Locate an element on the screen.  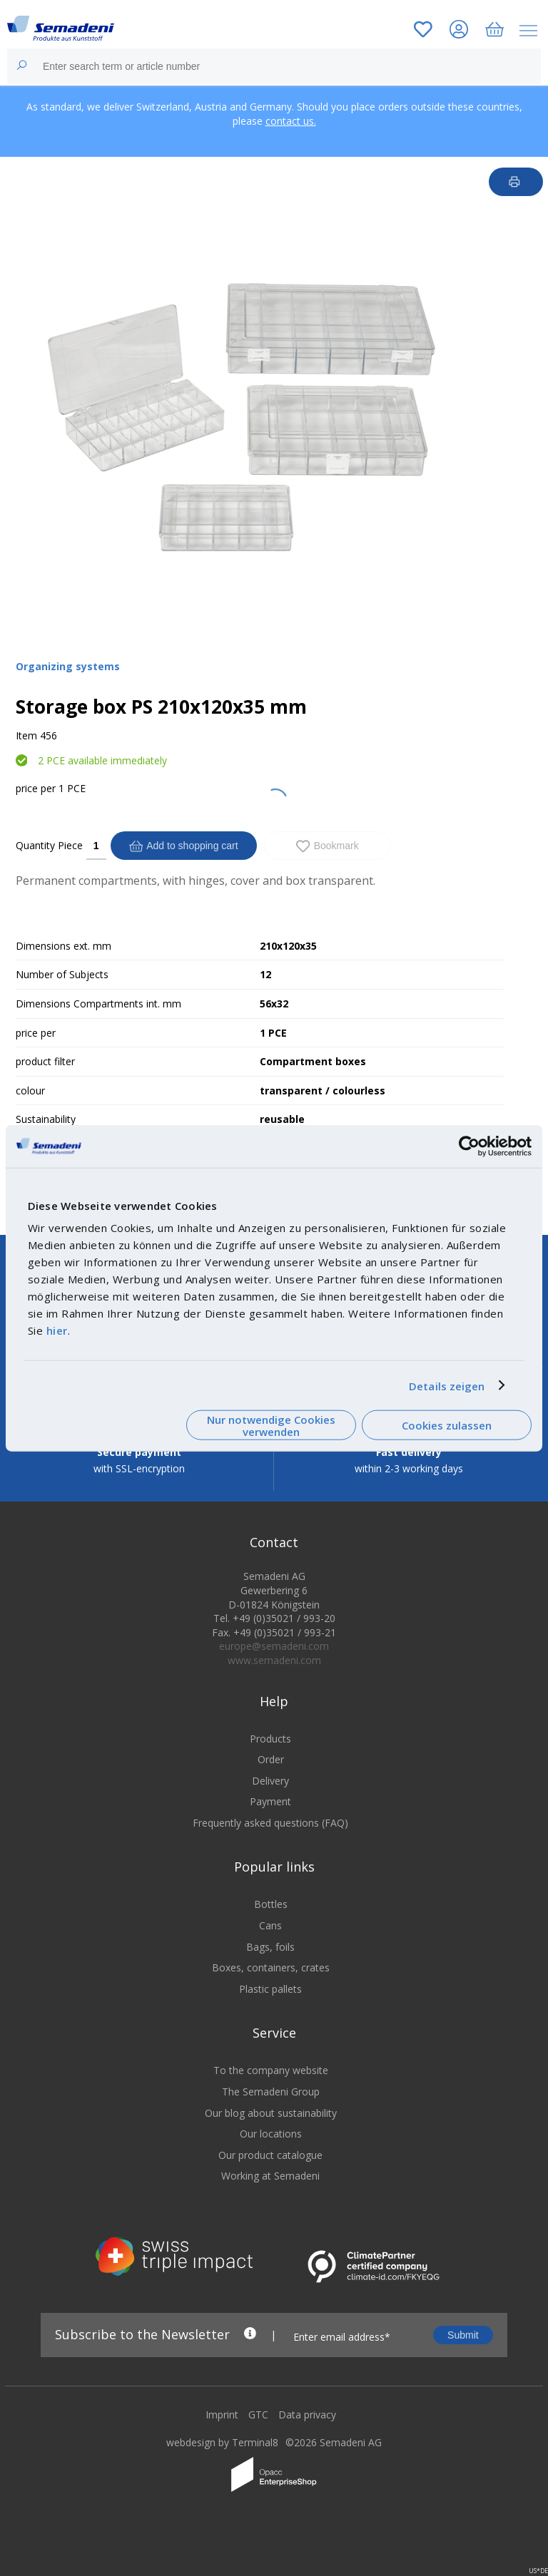
hier is located at coordinates (57, 1330).